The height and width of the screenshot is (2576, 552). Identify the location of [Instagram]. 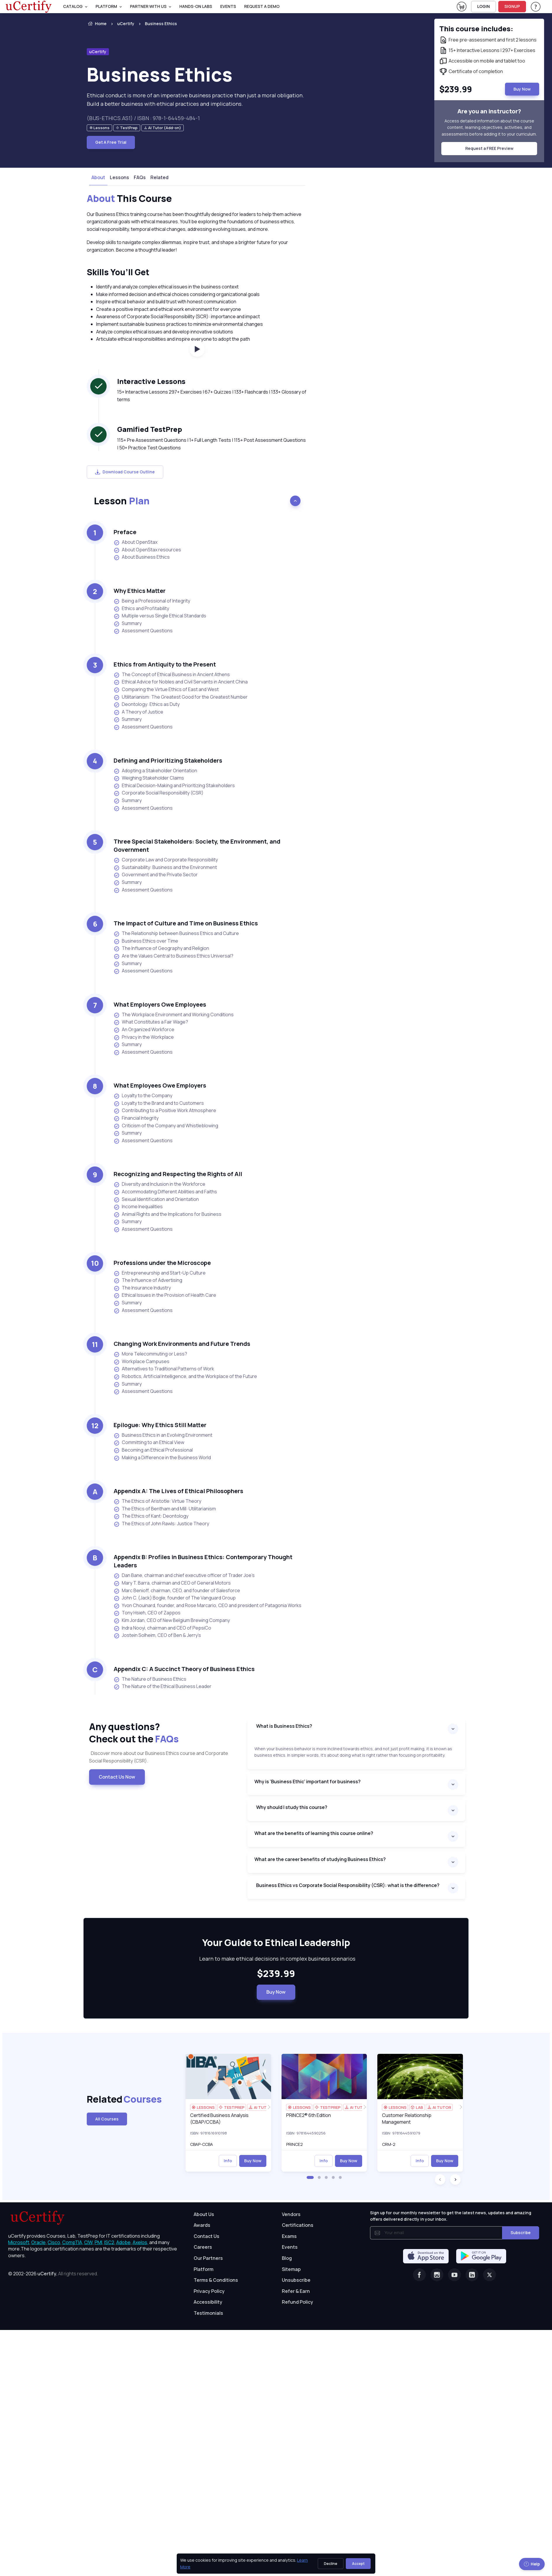
(437, 2274).